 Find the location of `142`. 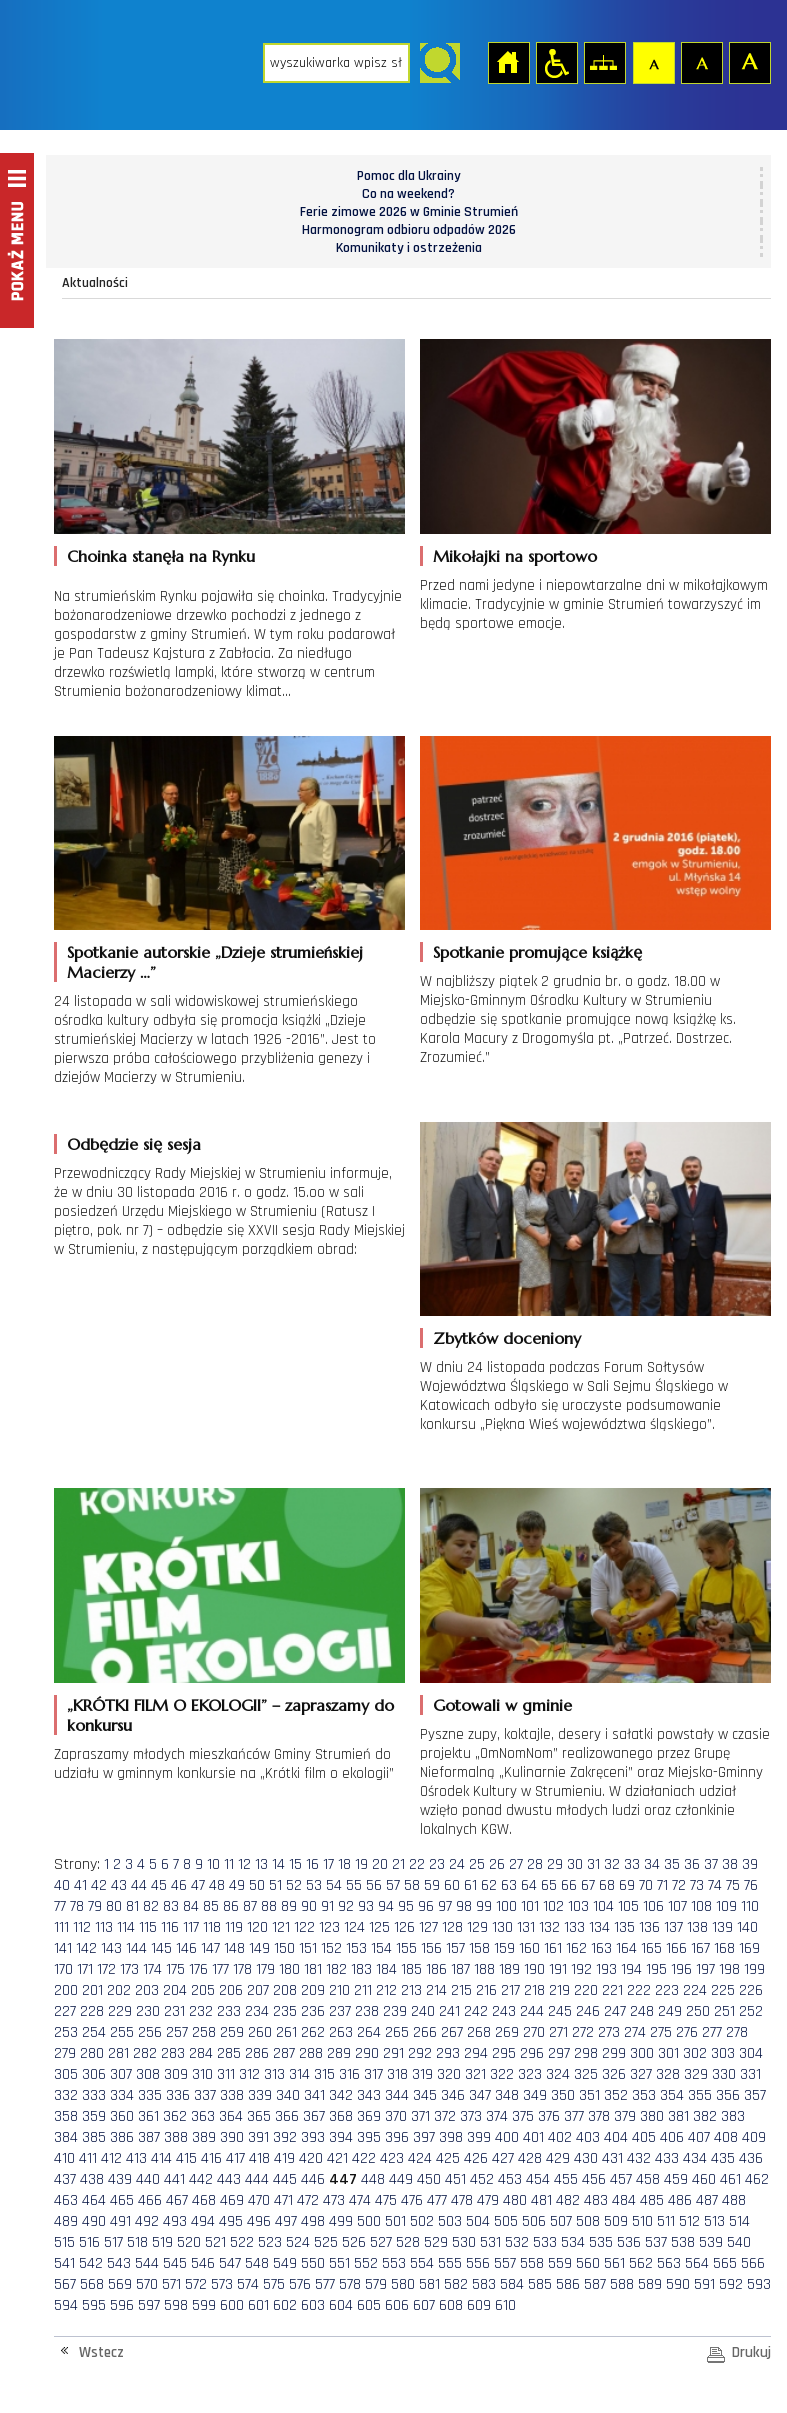

142 is located at coordinates (86, 1948).